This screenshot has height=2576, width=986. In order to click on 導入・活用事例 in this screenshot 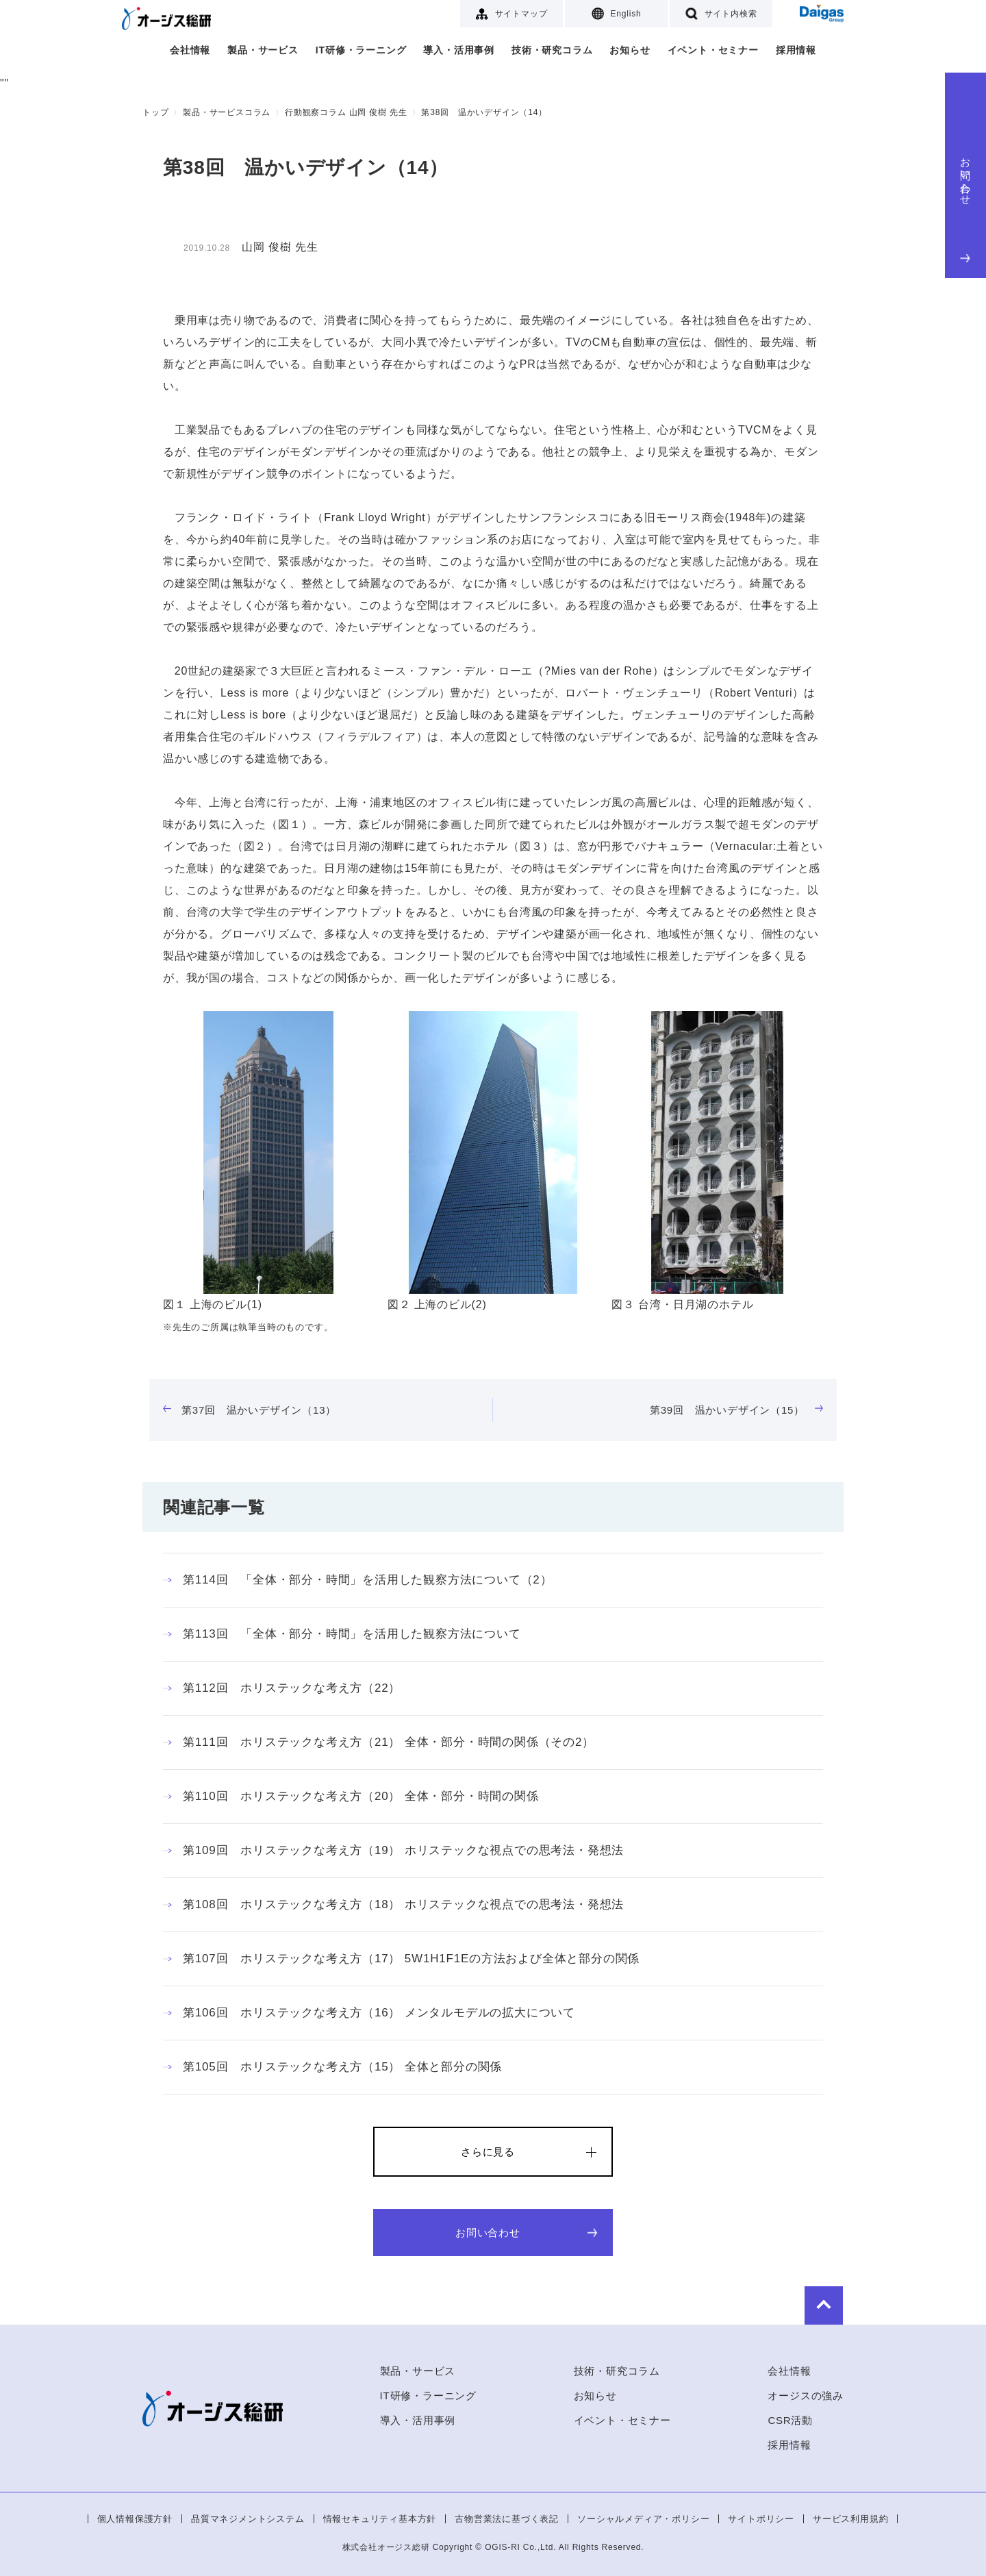, I will do `click(458, 50)`.